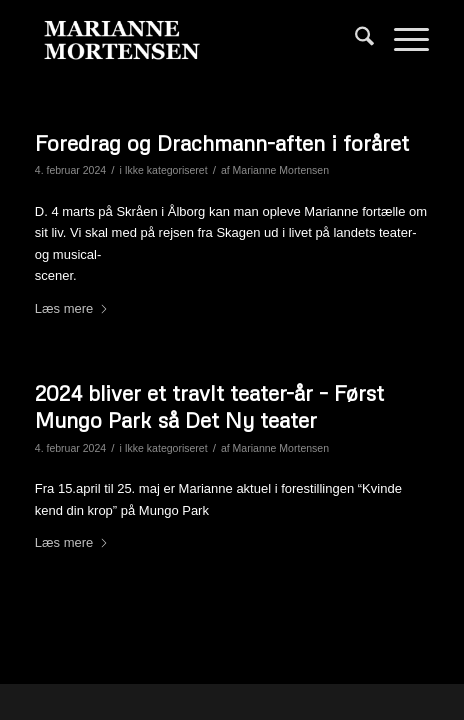 Image resolution: width=464 pixels, height=720 pixels. What do you see at coordinates (166, 170) in the screenshot?
I see `Ikke kategoriseret` at bounding box center [166, 170].